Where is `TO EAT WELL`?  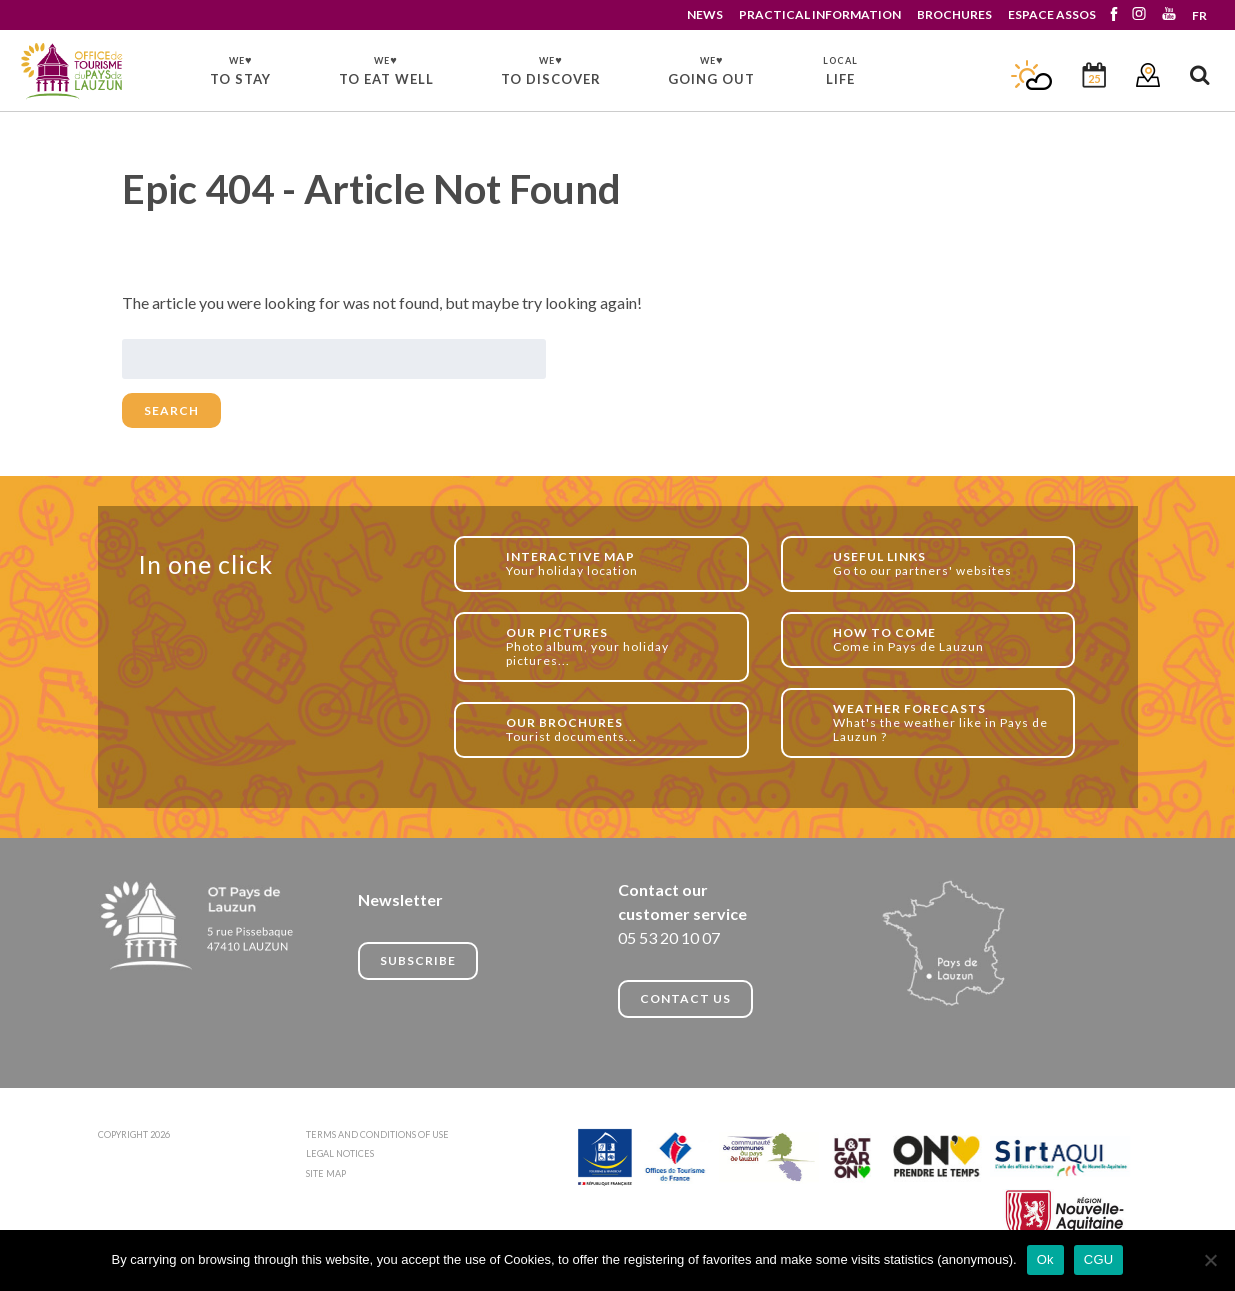
TO EAT WELL is located at coordinates (386, 70).